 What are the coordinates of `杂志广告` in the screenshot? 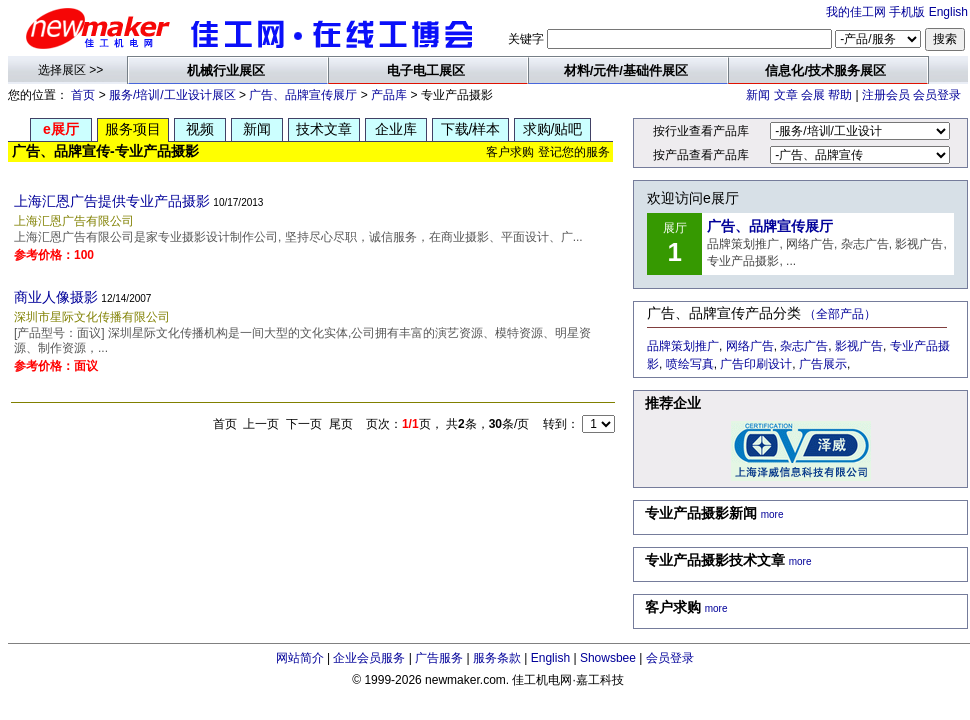 It's located at (804, 346).